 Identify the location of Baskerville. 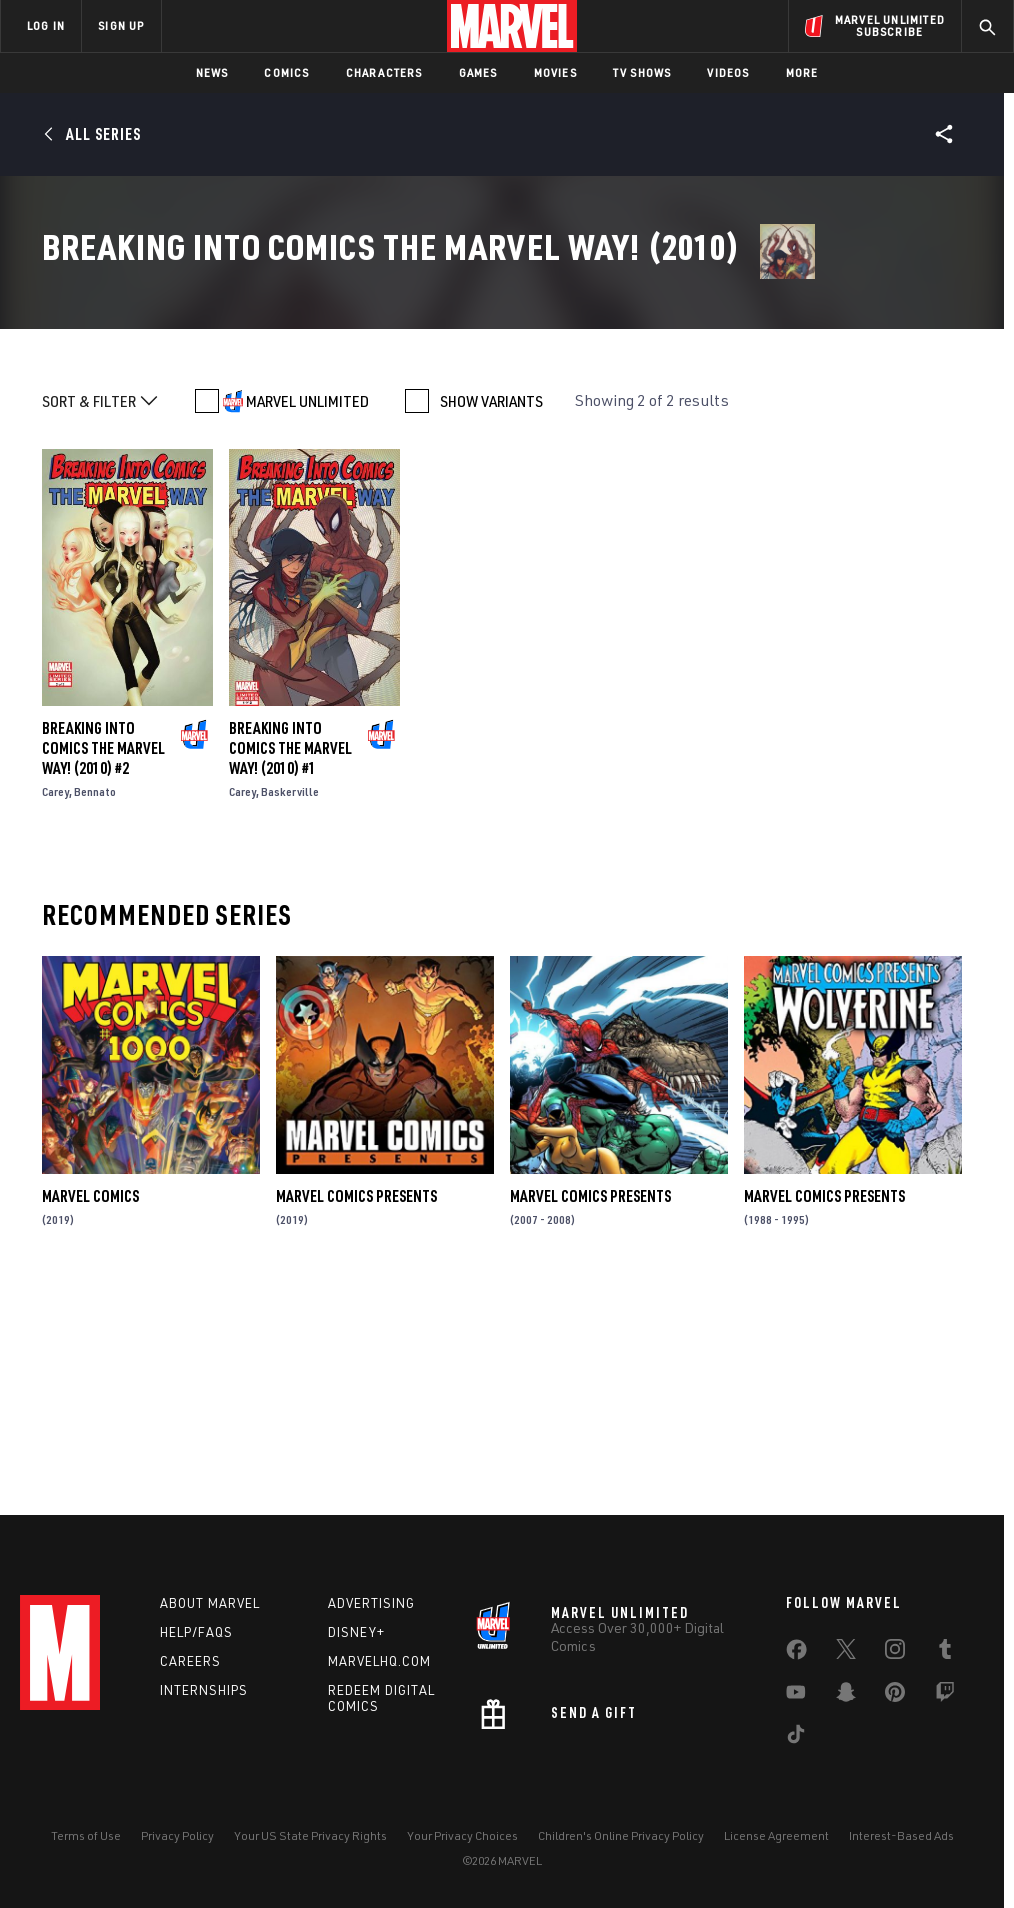
(290, 1006).